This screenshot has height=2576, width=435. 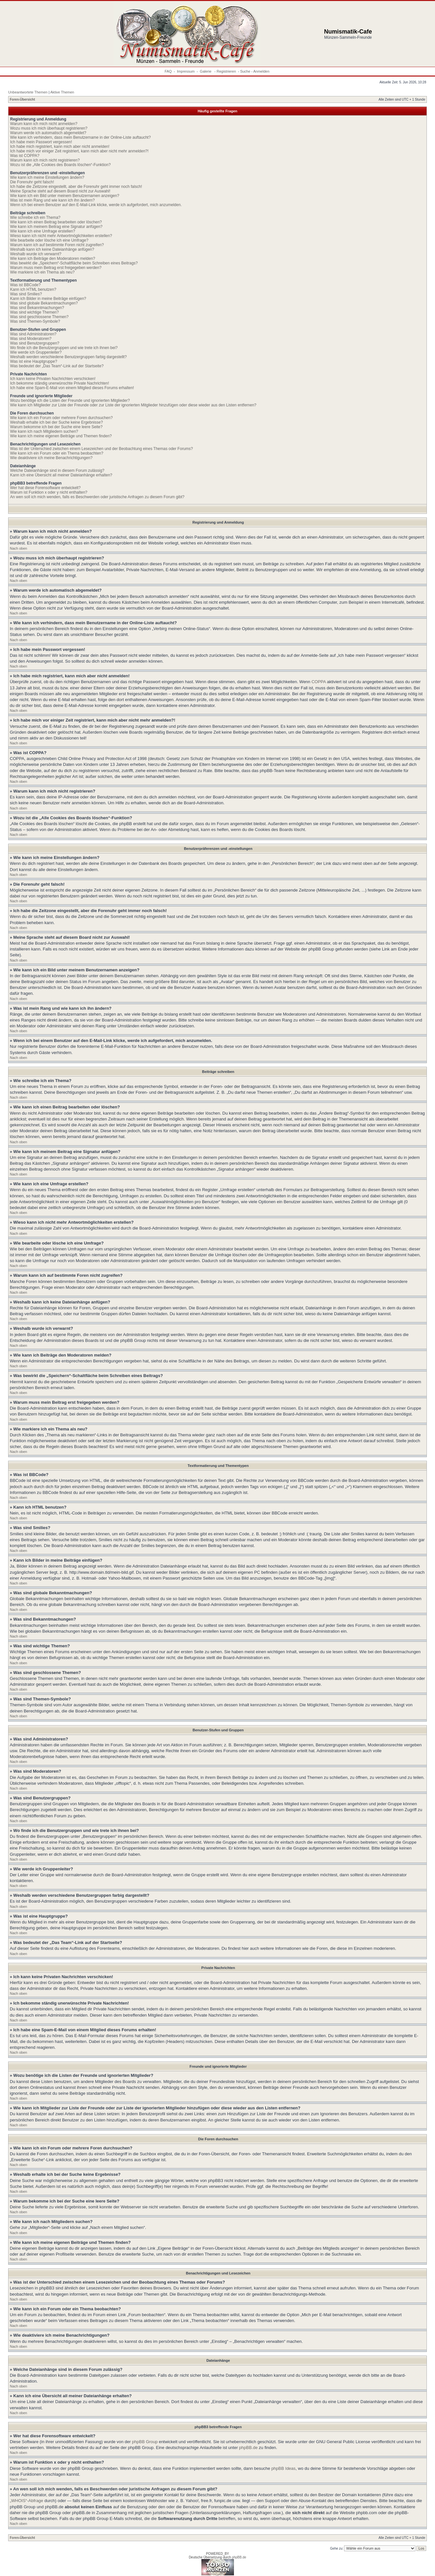 I want to click on Was sind Smilies?, so click(x=26, y=294).